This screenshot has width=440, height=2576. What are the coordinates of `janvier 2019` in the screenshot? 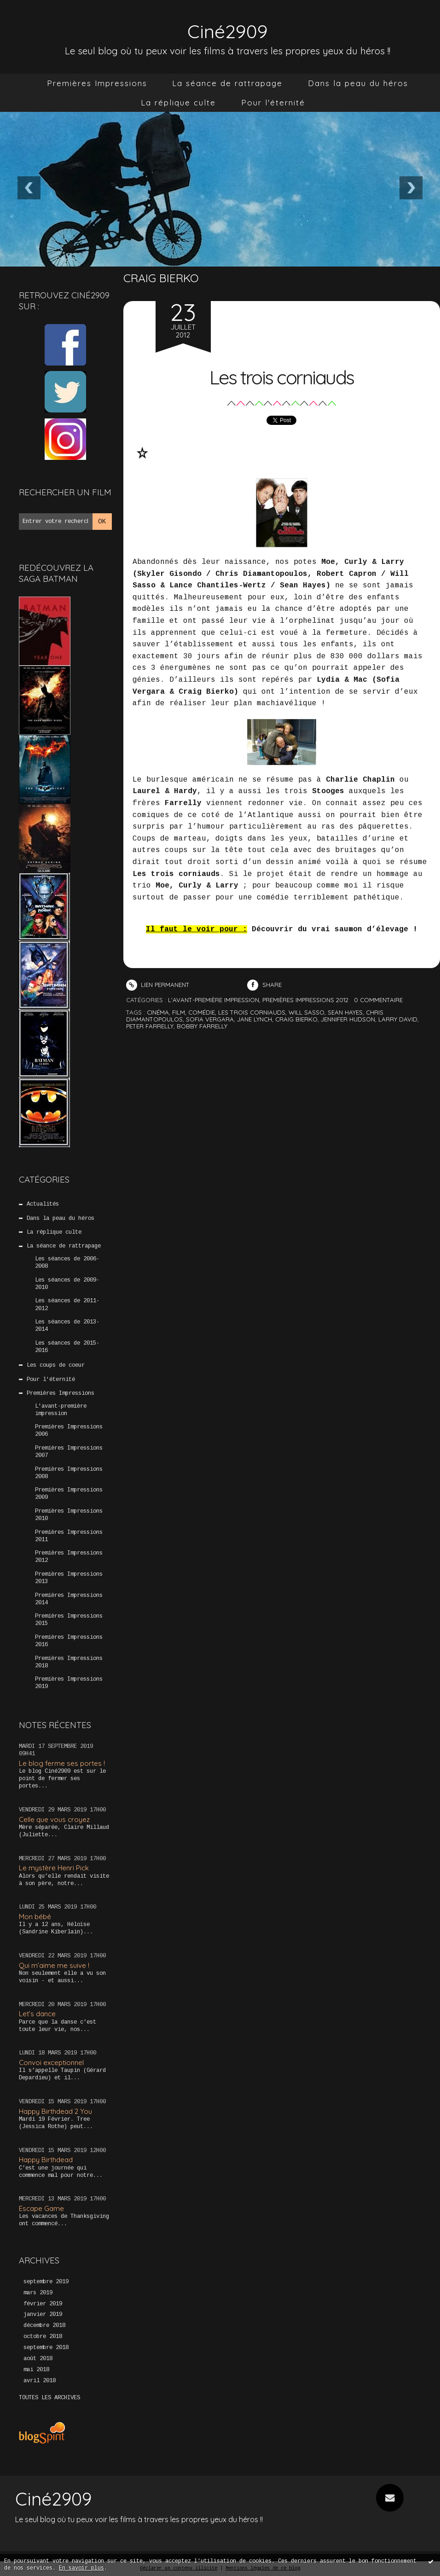 It's located at (42, 2314).